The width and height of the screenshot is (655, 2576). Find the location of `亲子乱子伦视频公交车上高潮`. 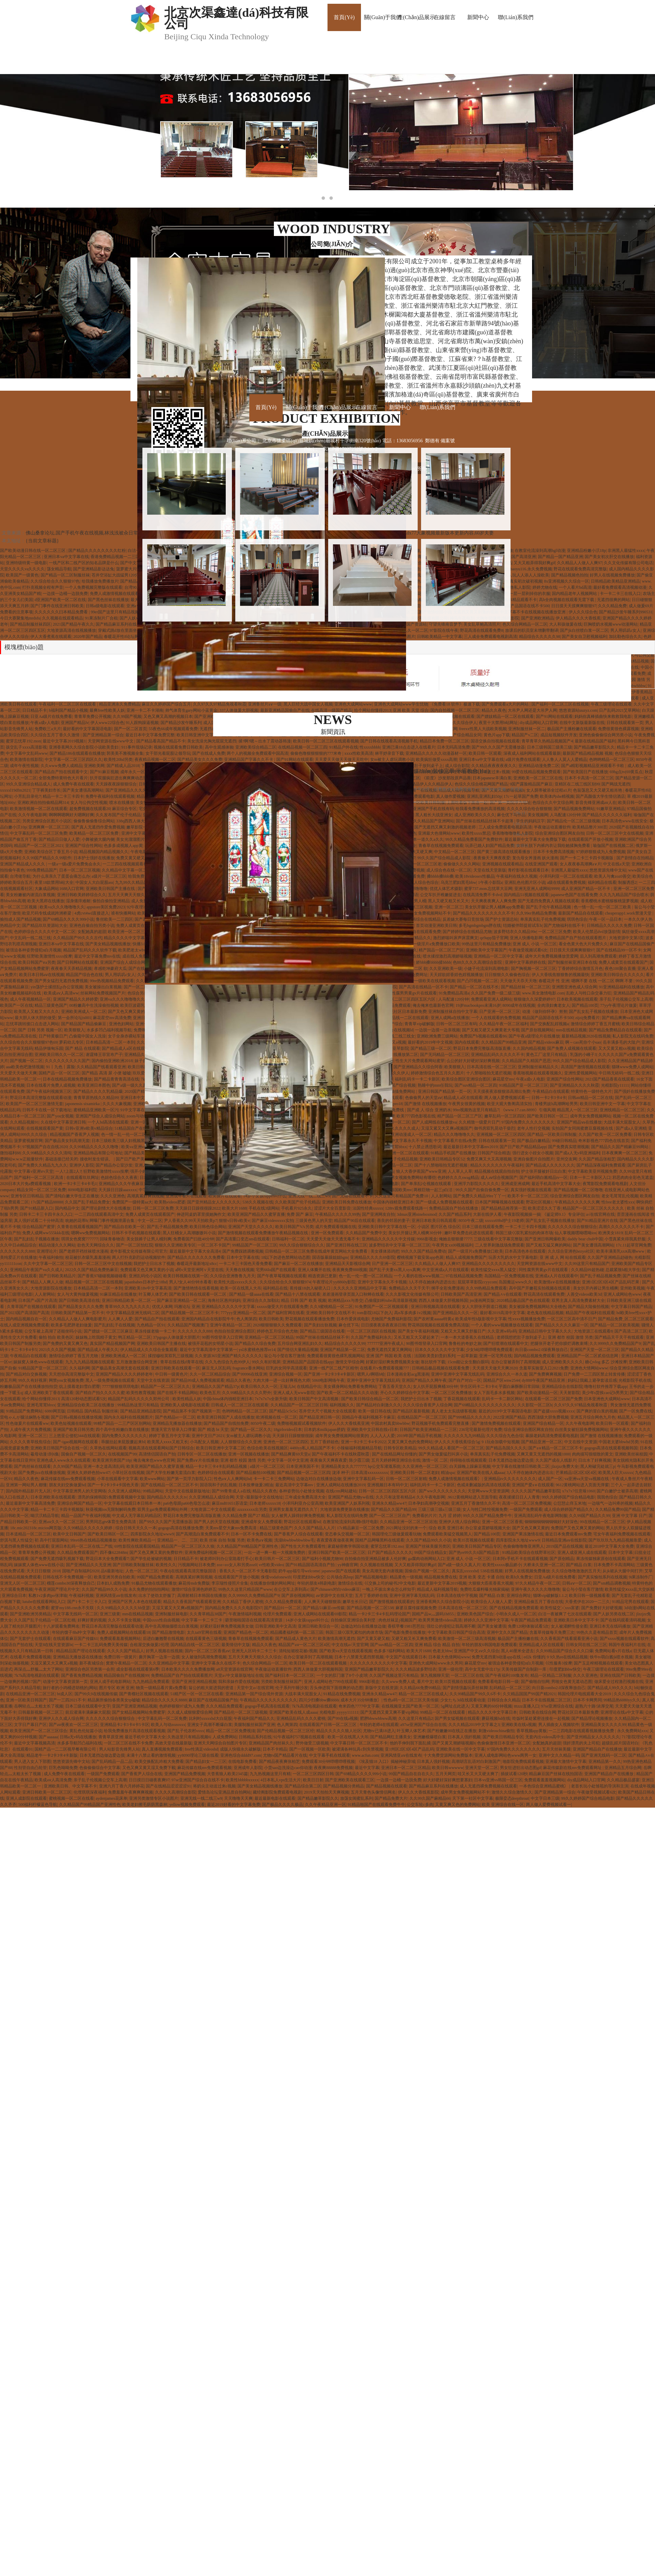

亲子乱子伦视频公交车上高潮 is located at coordinates (626, 999).